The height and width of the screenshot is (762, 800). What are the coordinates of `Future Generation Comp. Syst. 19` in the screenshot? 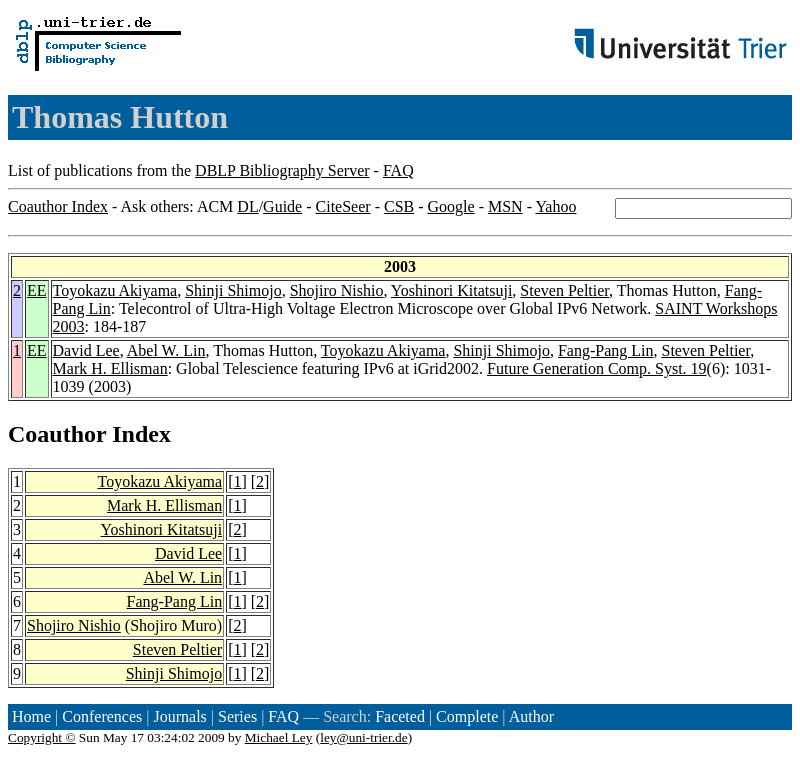 It's located at (597, 368).